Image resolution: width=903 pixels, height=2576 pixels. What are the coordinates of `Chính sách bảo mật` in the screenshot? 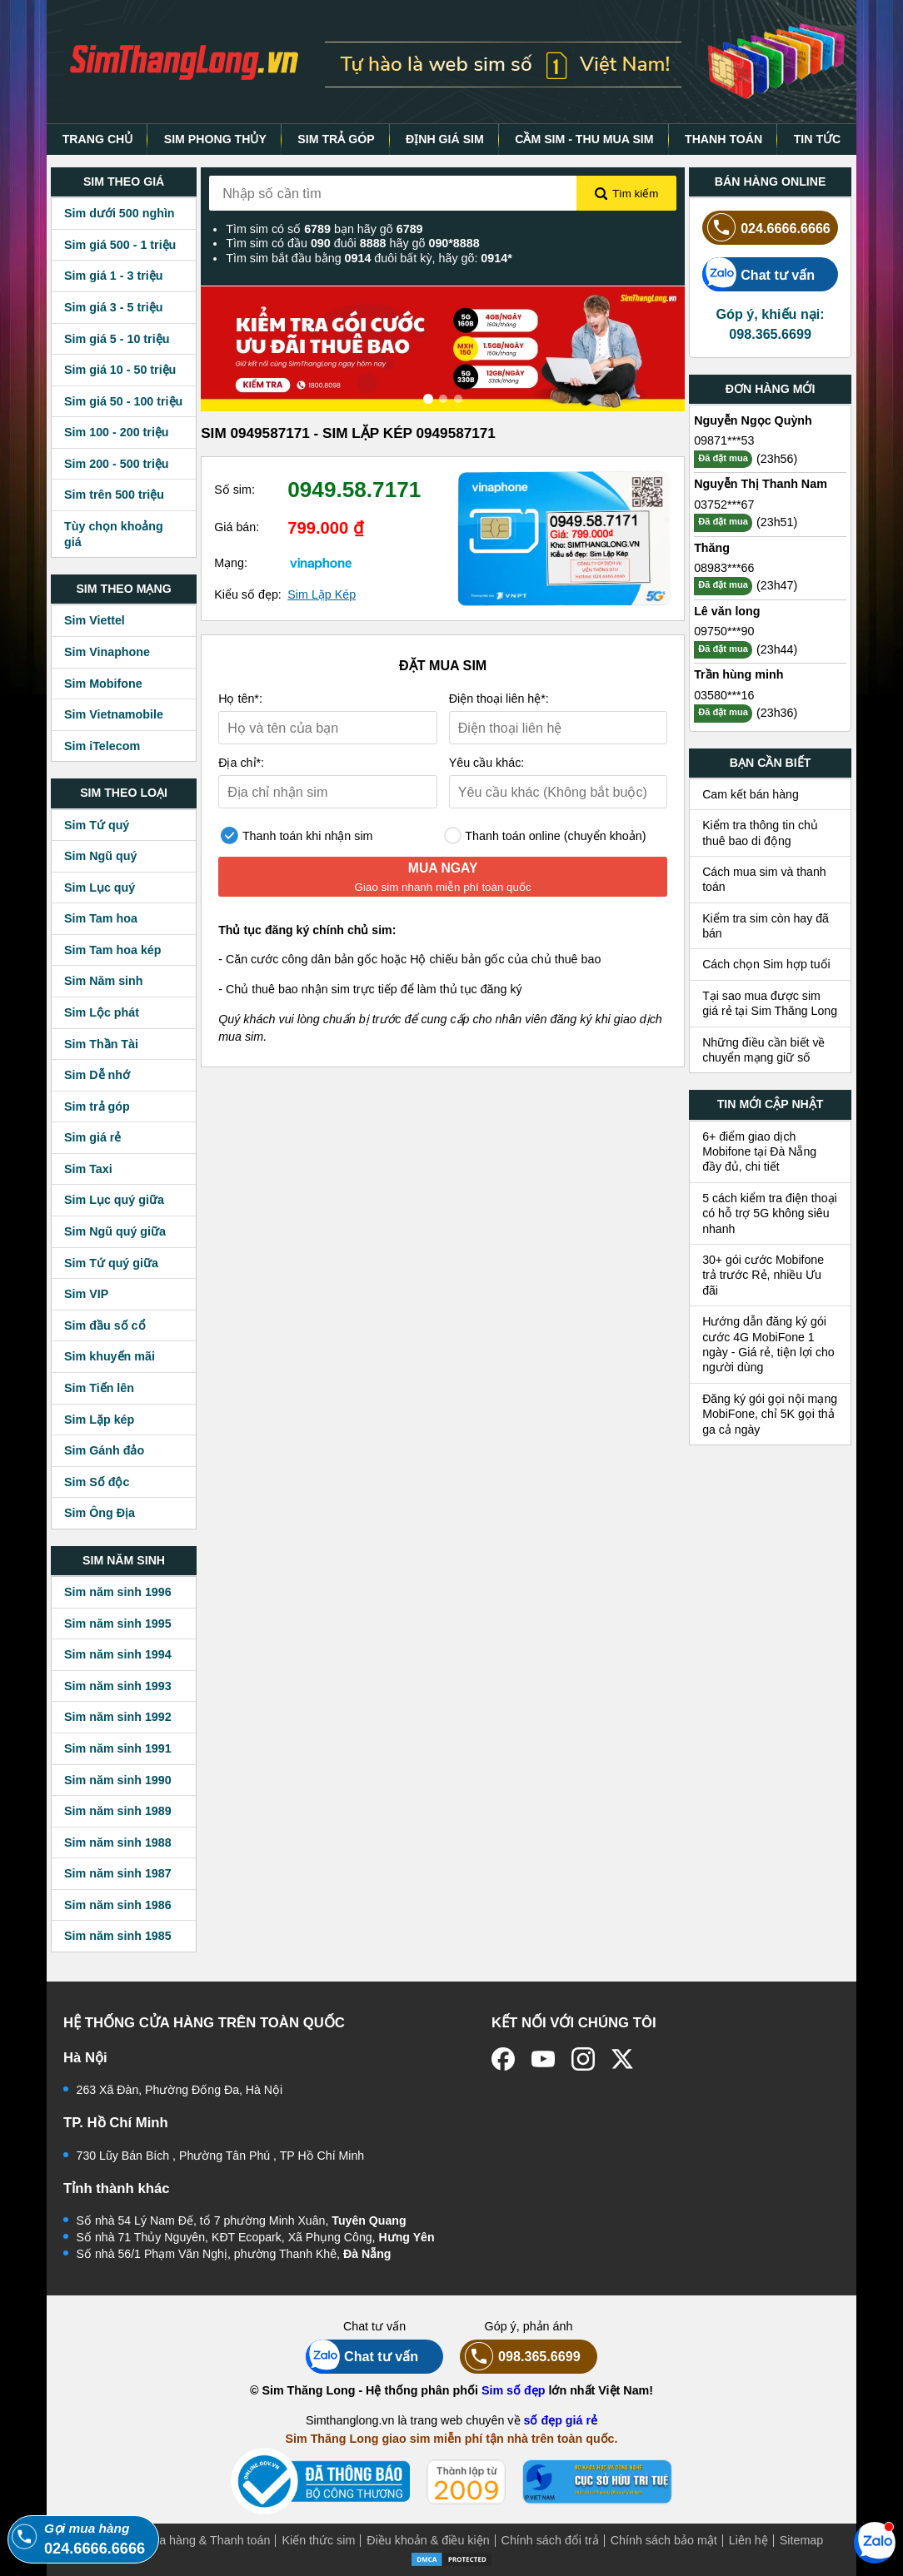 It's located at (664, 2540).